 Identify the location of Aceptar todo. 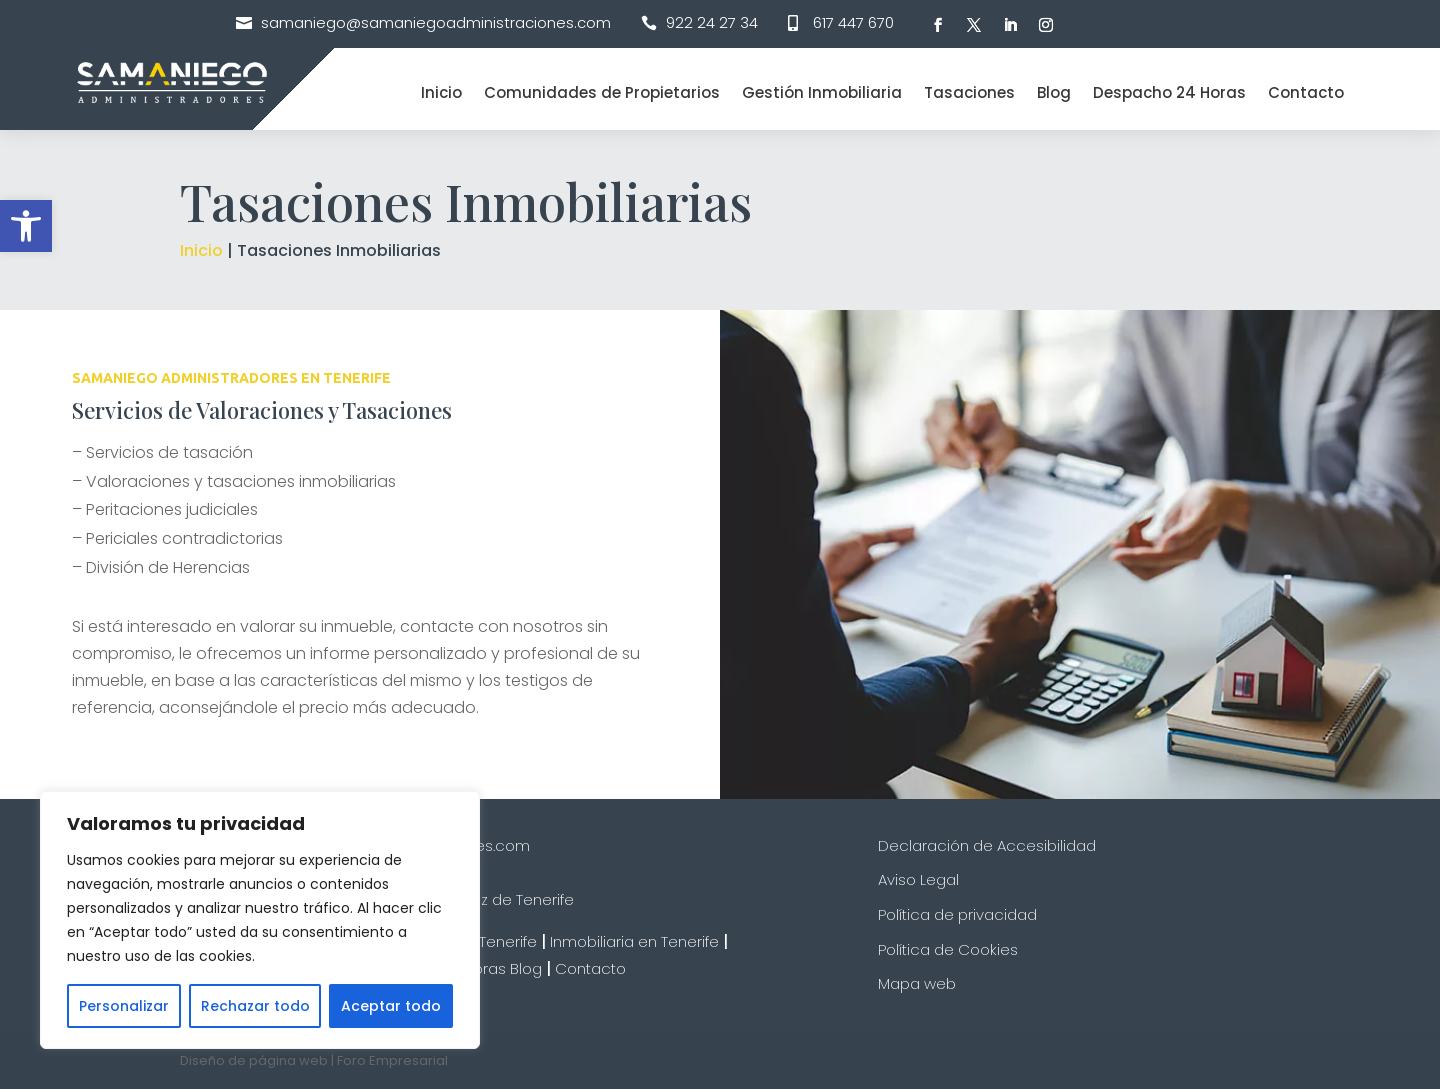
(391, 1006).